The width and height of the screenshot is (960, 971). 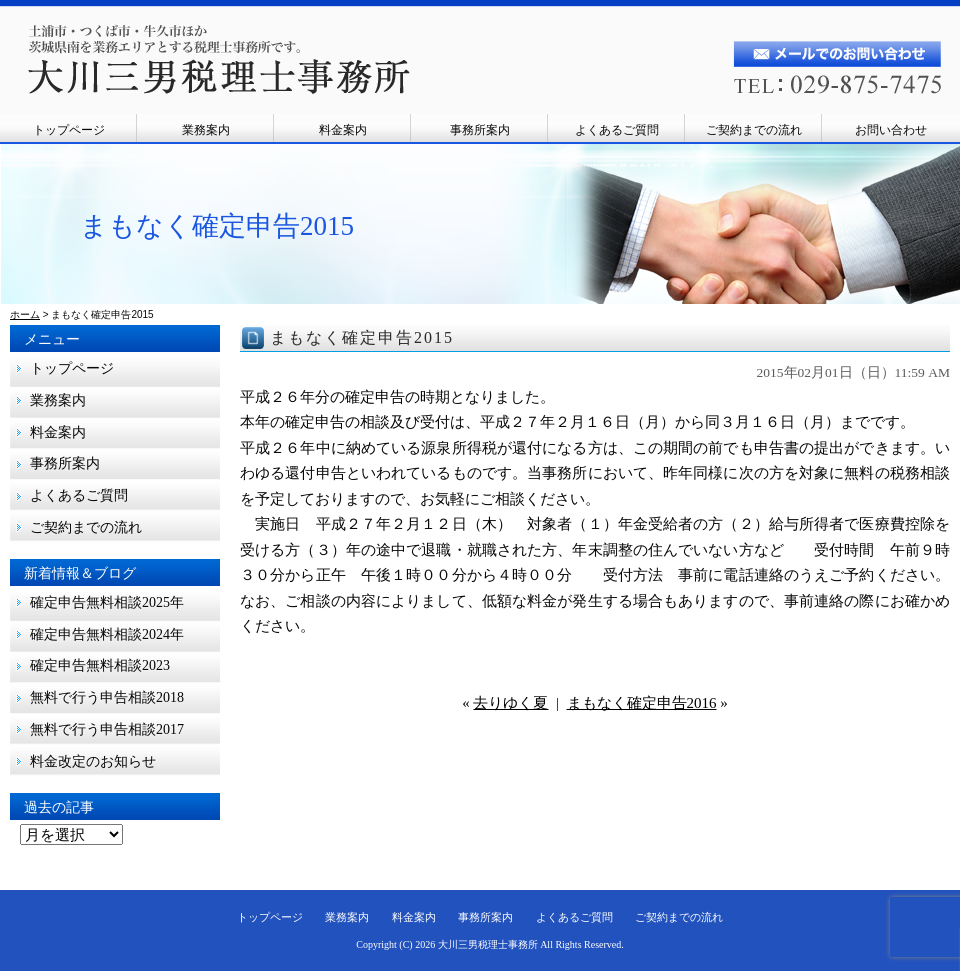 I want to click on まもなく確定申告2016, so click(x=642, y=703).